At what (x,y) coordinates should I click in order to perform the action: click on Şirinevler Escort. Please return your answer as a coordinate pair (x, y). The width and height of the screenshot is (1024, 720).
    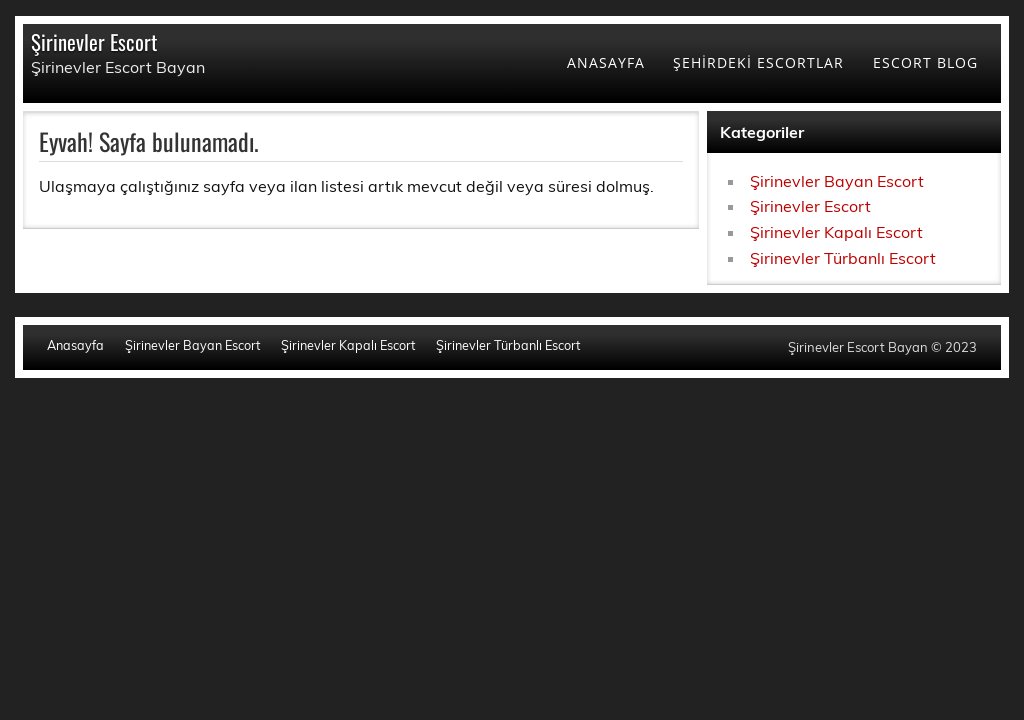
    Looking at the image, I should click on (94, 41).